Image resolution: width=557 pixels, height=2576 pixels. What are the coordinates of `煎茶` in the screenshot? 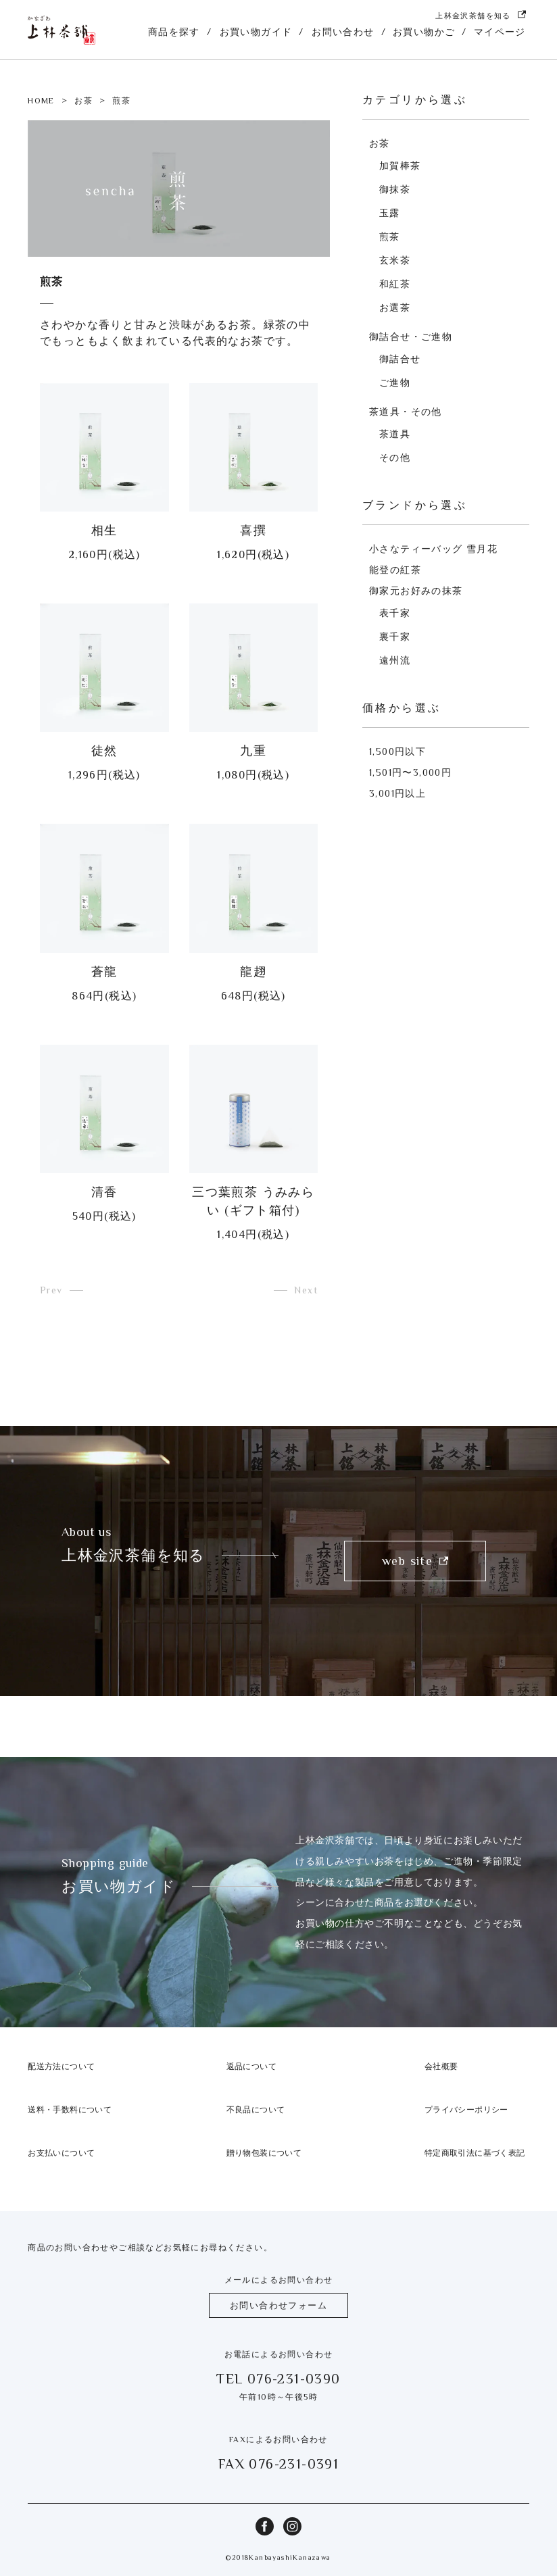 It's located at (389, 236).